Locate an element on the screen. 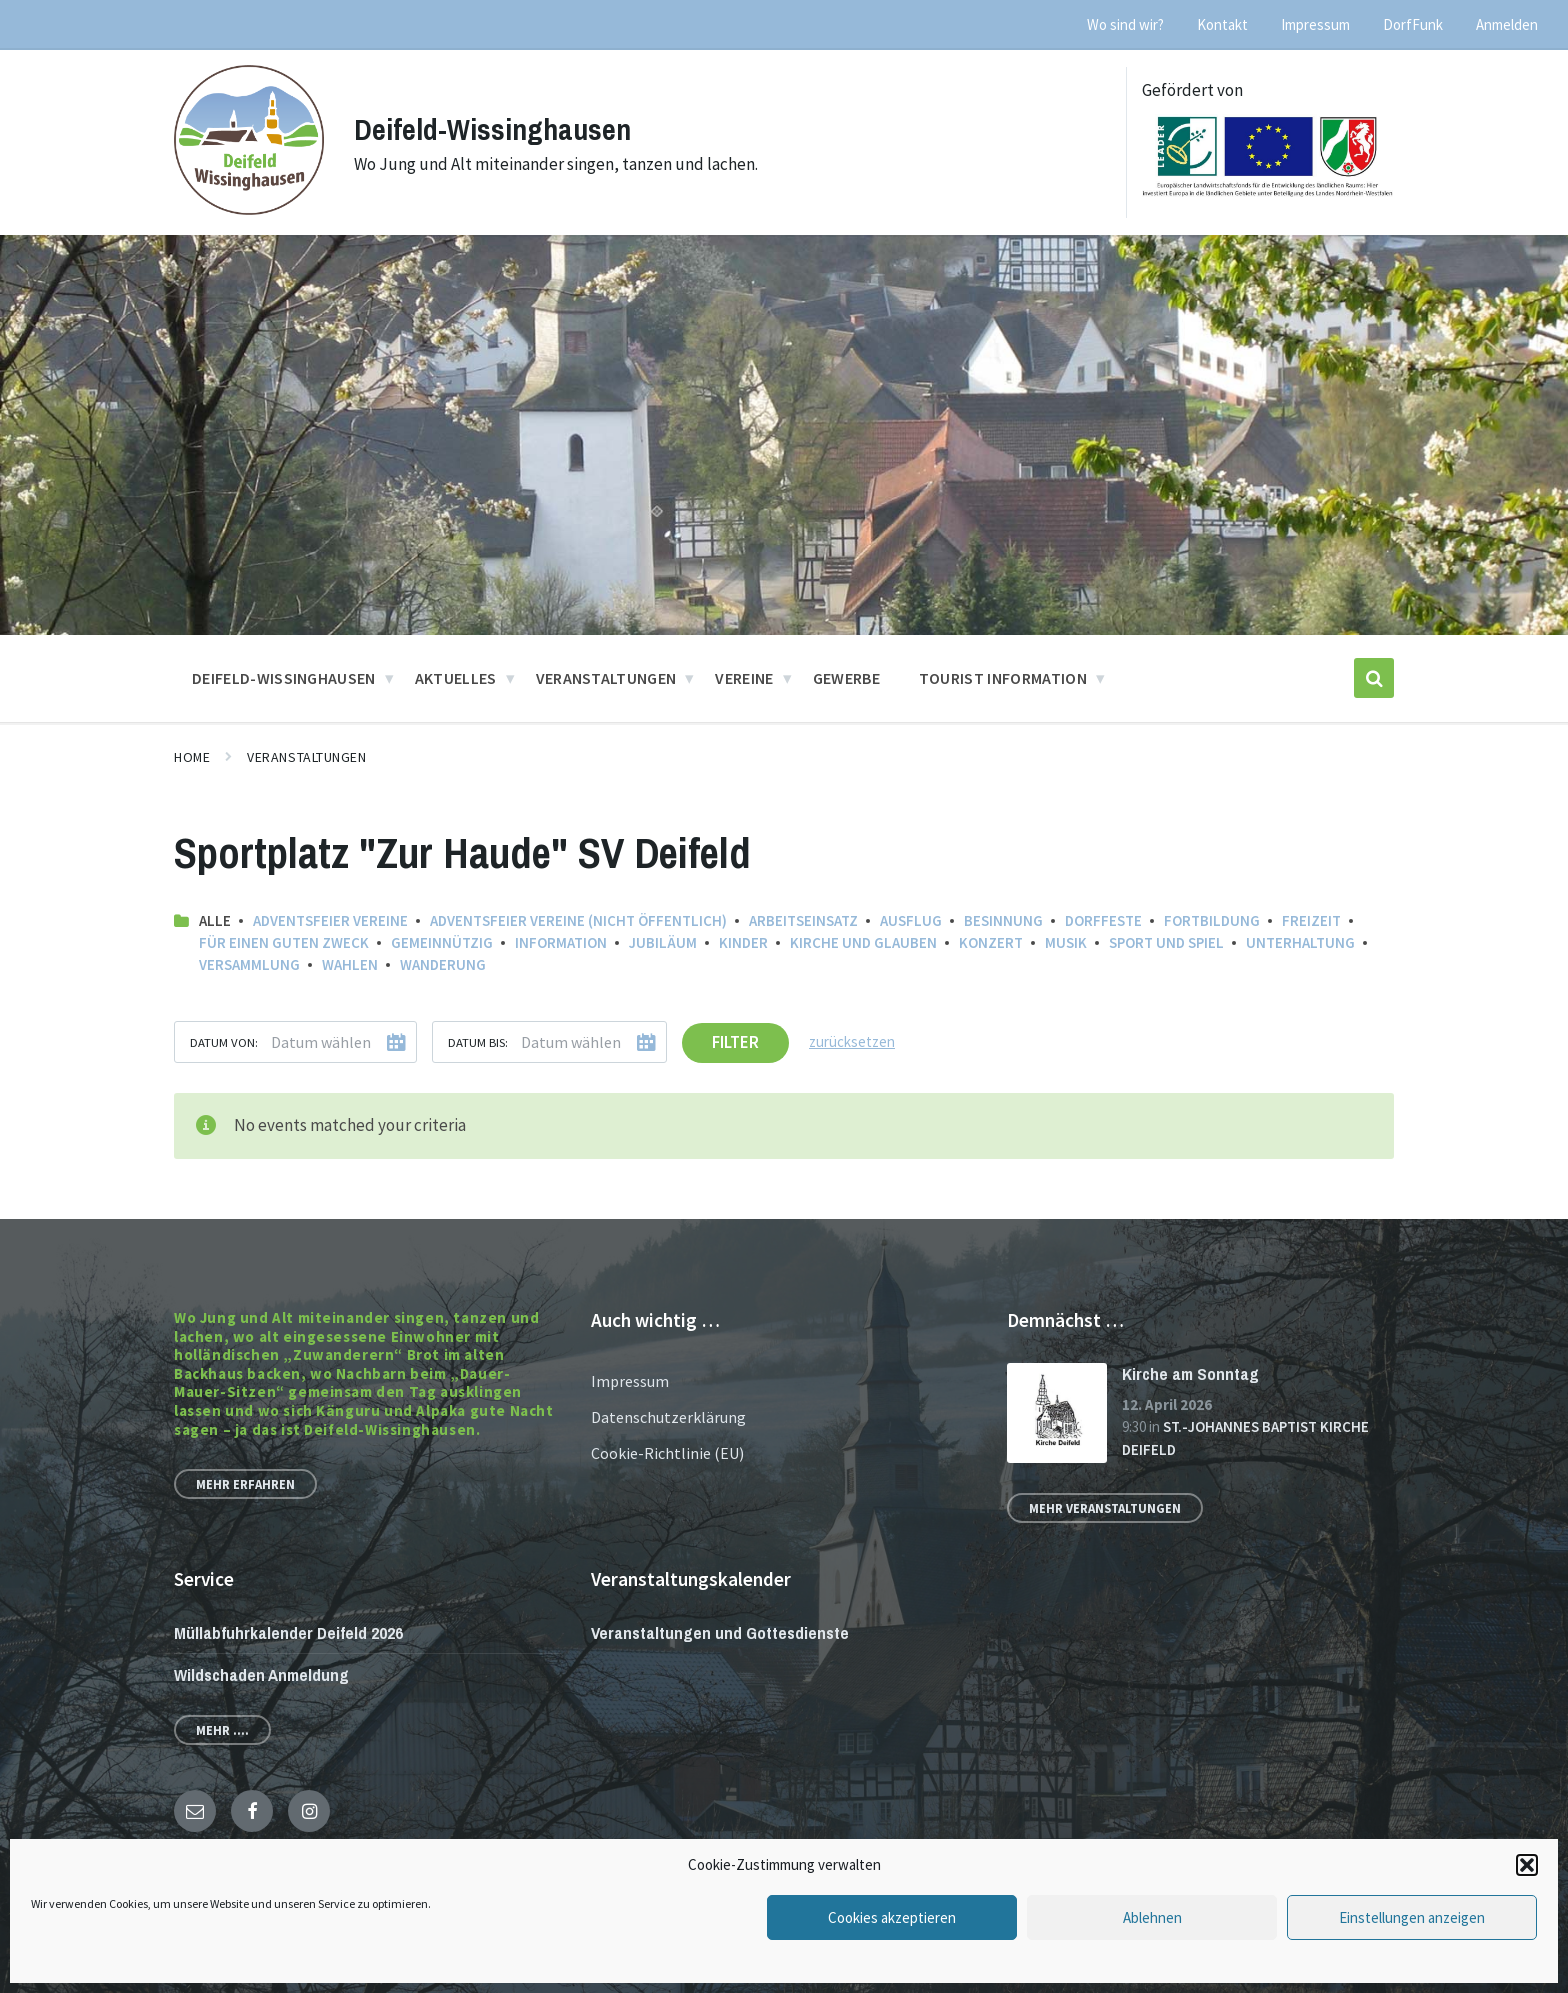  Einstellungen anzeigen is located at coordinates (1412, 1917).